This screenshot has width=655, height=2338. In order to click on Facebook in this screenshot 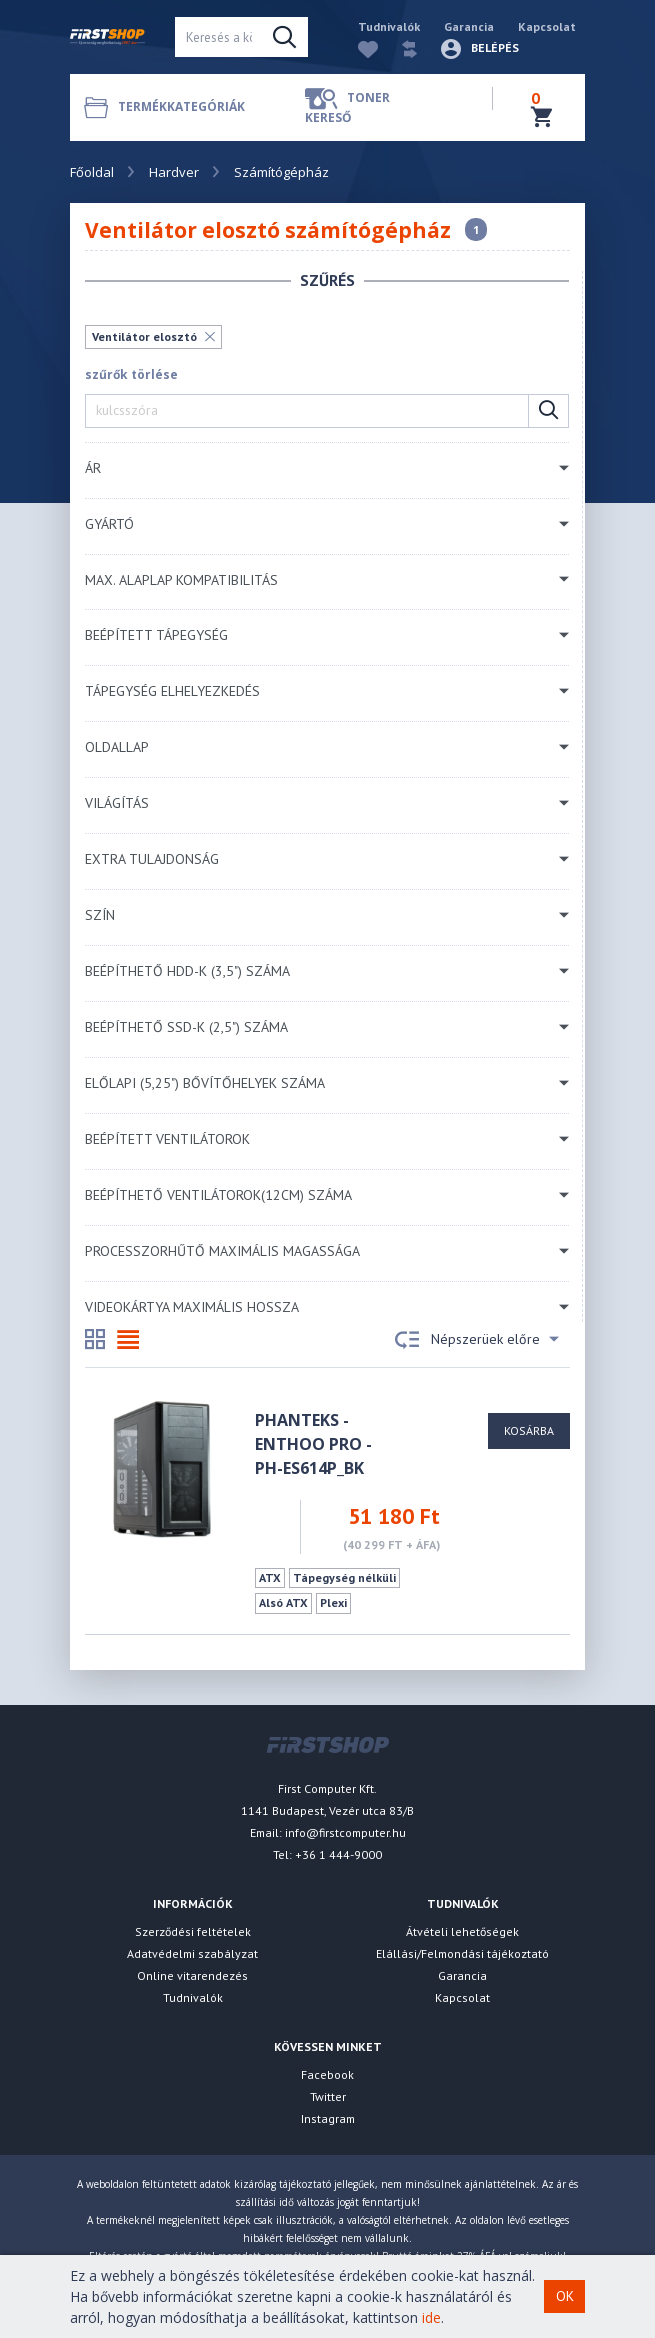, I will do `click(327, 2074)`.